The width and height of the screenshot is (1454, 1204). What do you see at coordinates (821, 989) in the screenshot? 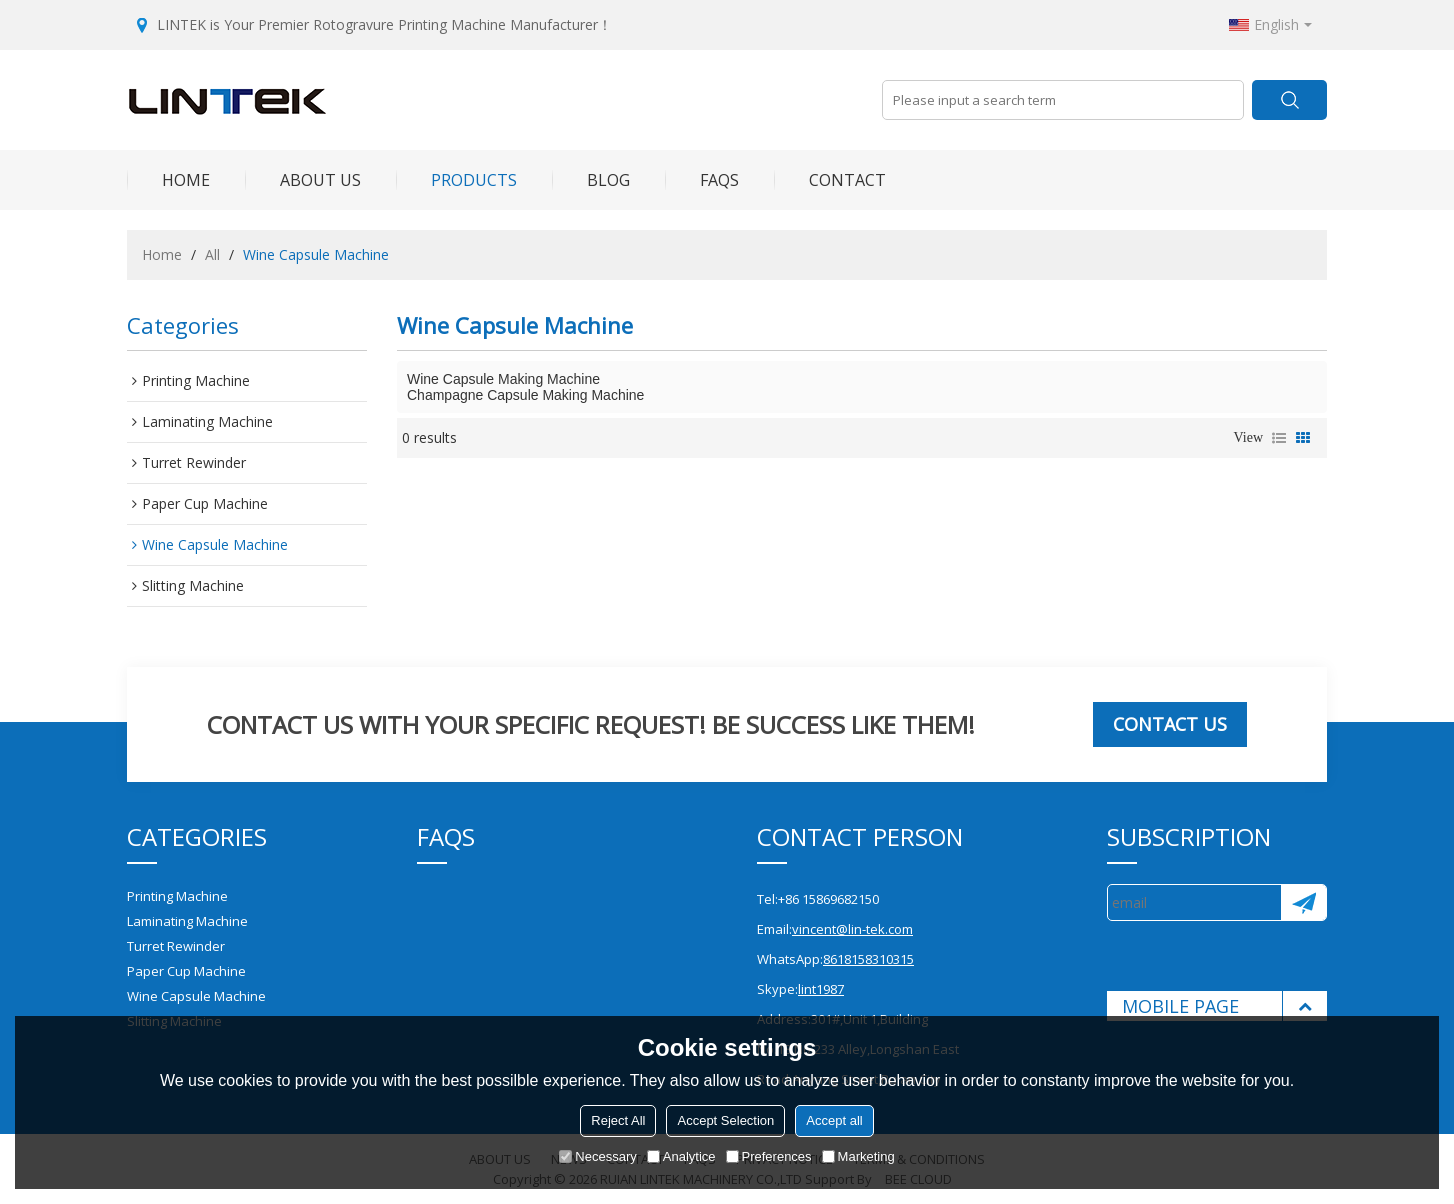
I see `lint1987` at bounding box center [821, 989].